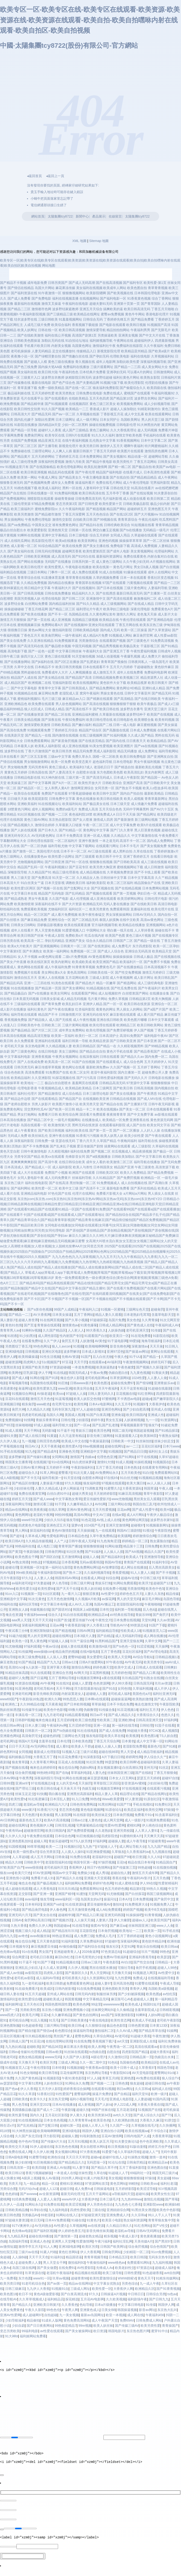 This screenshot has height=2576, width=181. Describe the element at coordinates (95, 2257) in the screenshot. I see `青青草视频导航` at that location.